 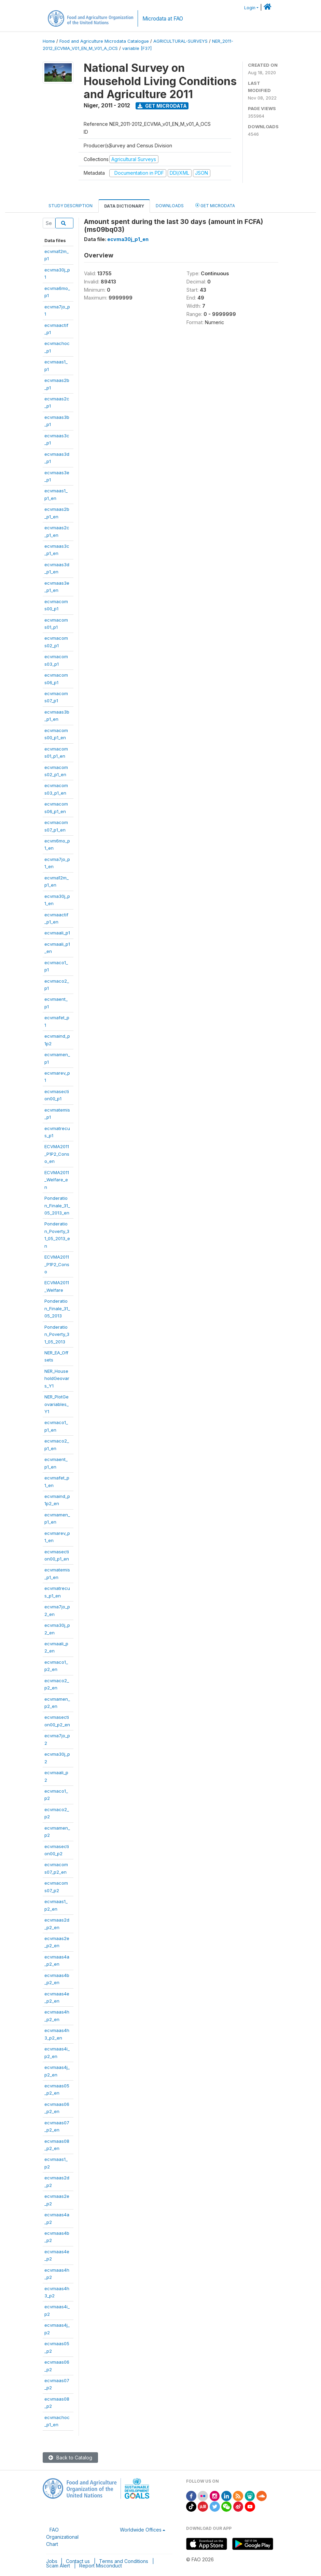 What do you see at coordinates (100, 2565) in the screenshot?
I see `Report Misconduct` at bounding box center [100, 2565].